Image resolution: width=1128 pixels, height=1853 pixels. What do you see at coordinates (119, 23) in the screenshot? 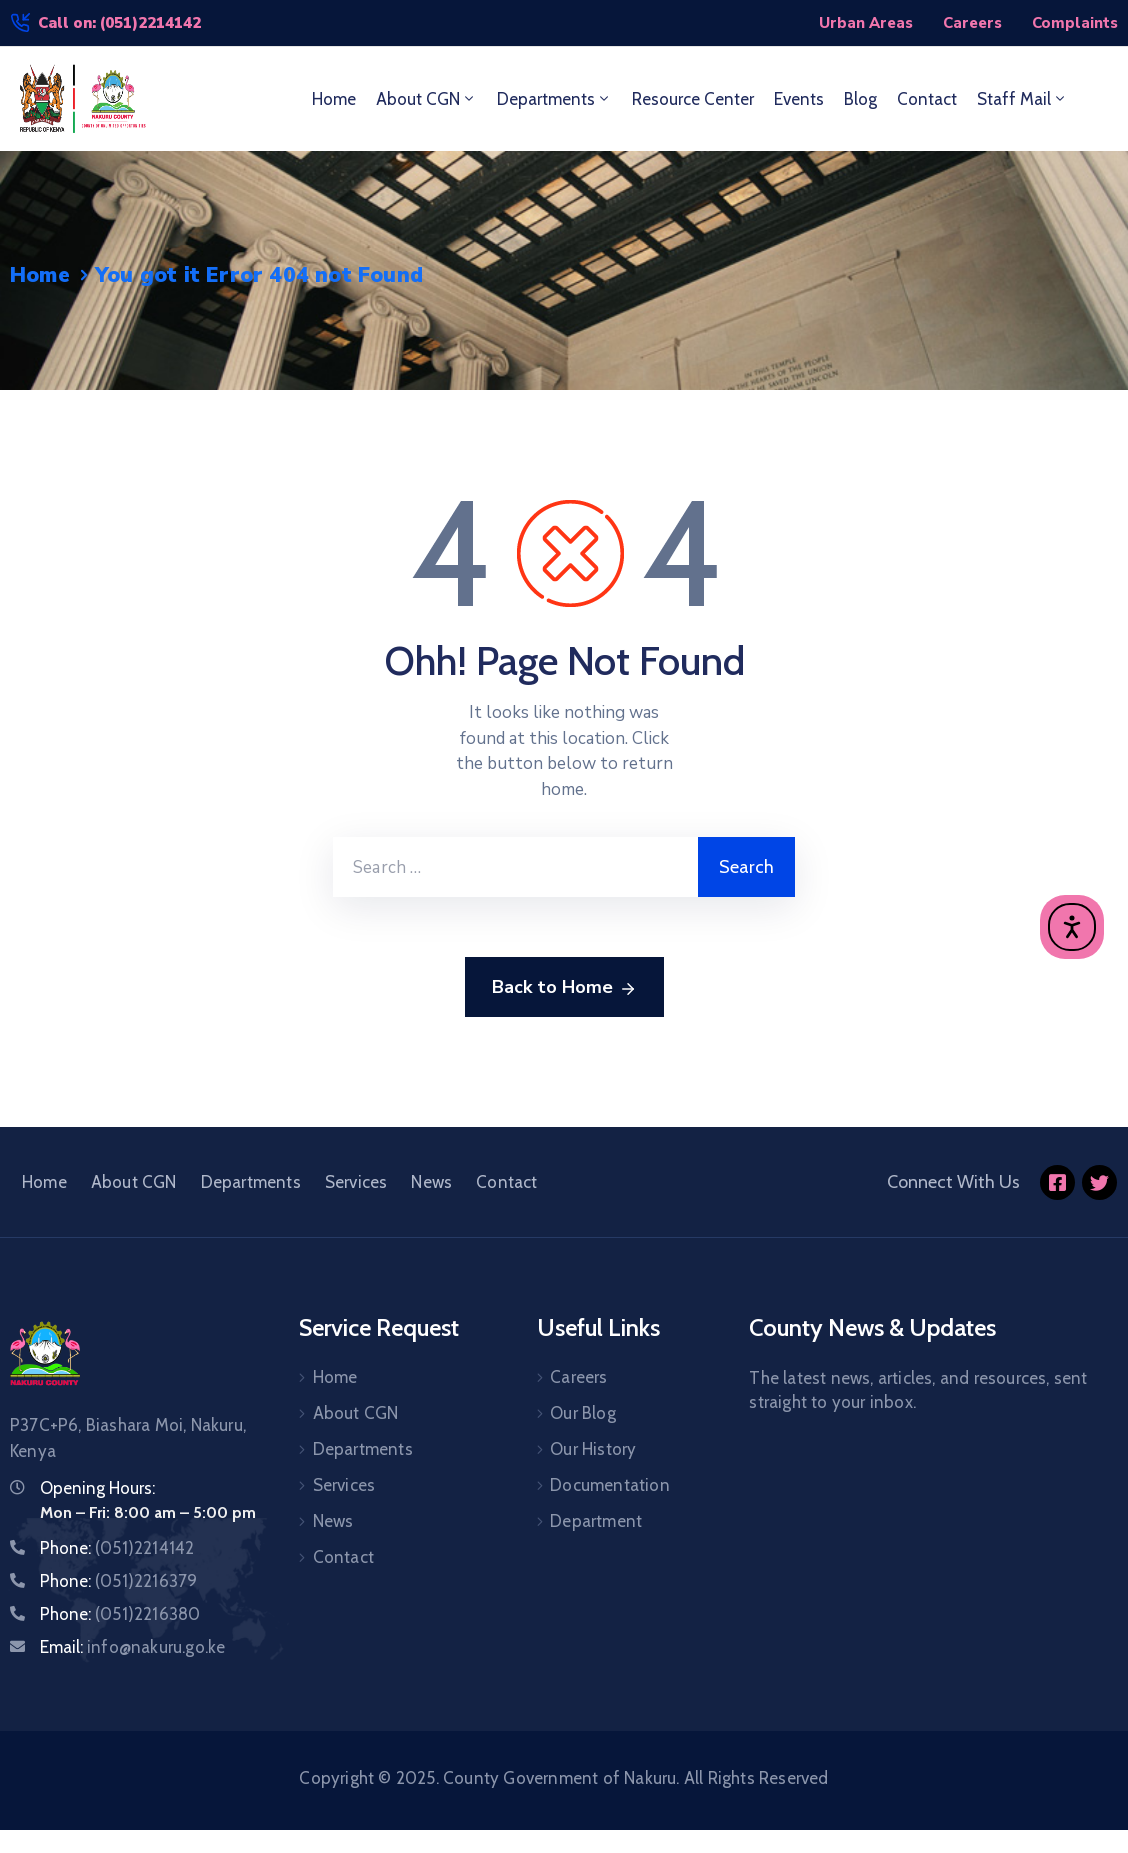
I see `Call on: (051)2214142` at bounding box center [119, 23].